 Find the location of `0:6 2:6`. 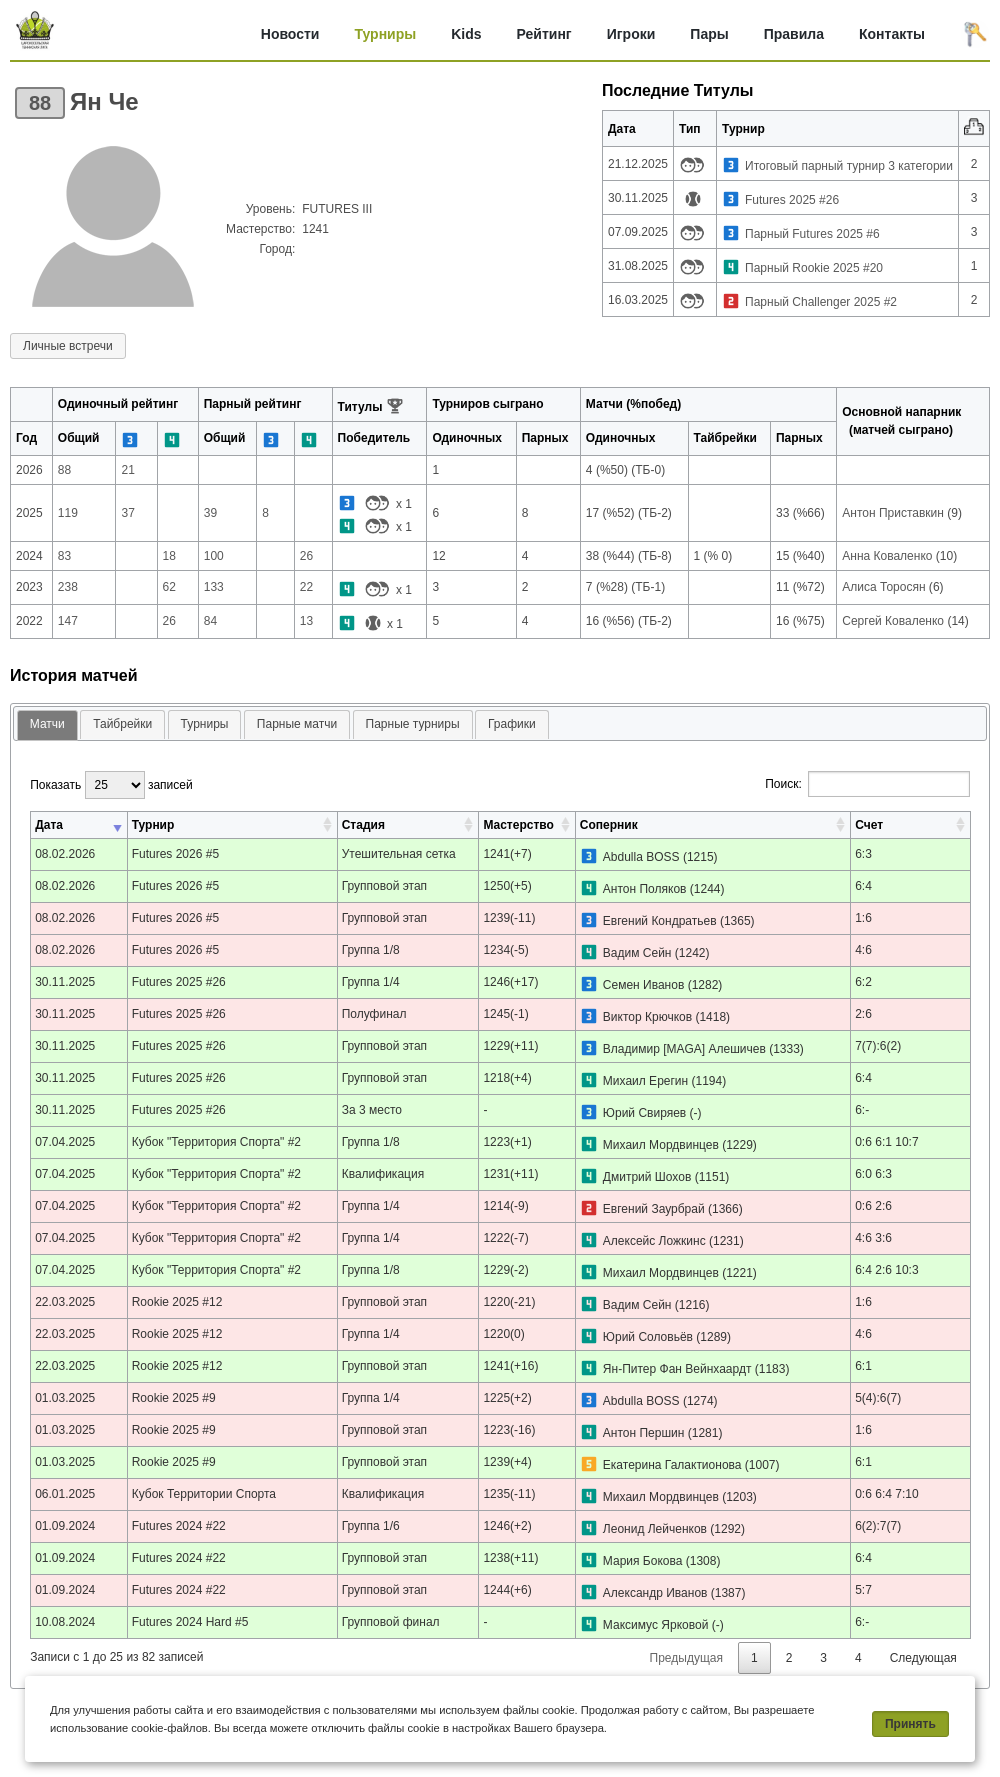

0:6 2:6 is located at coordinates (873, 1206).